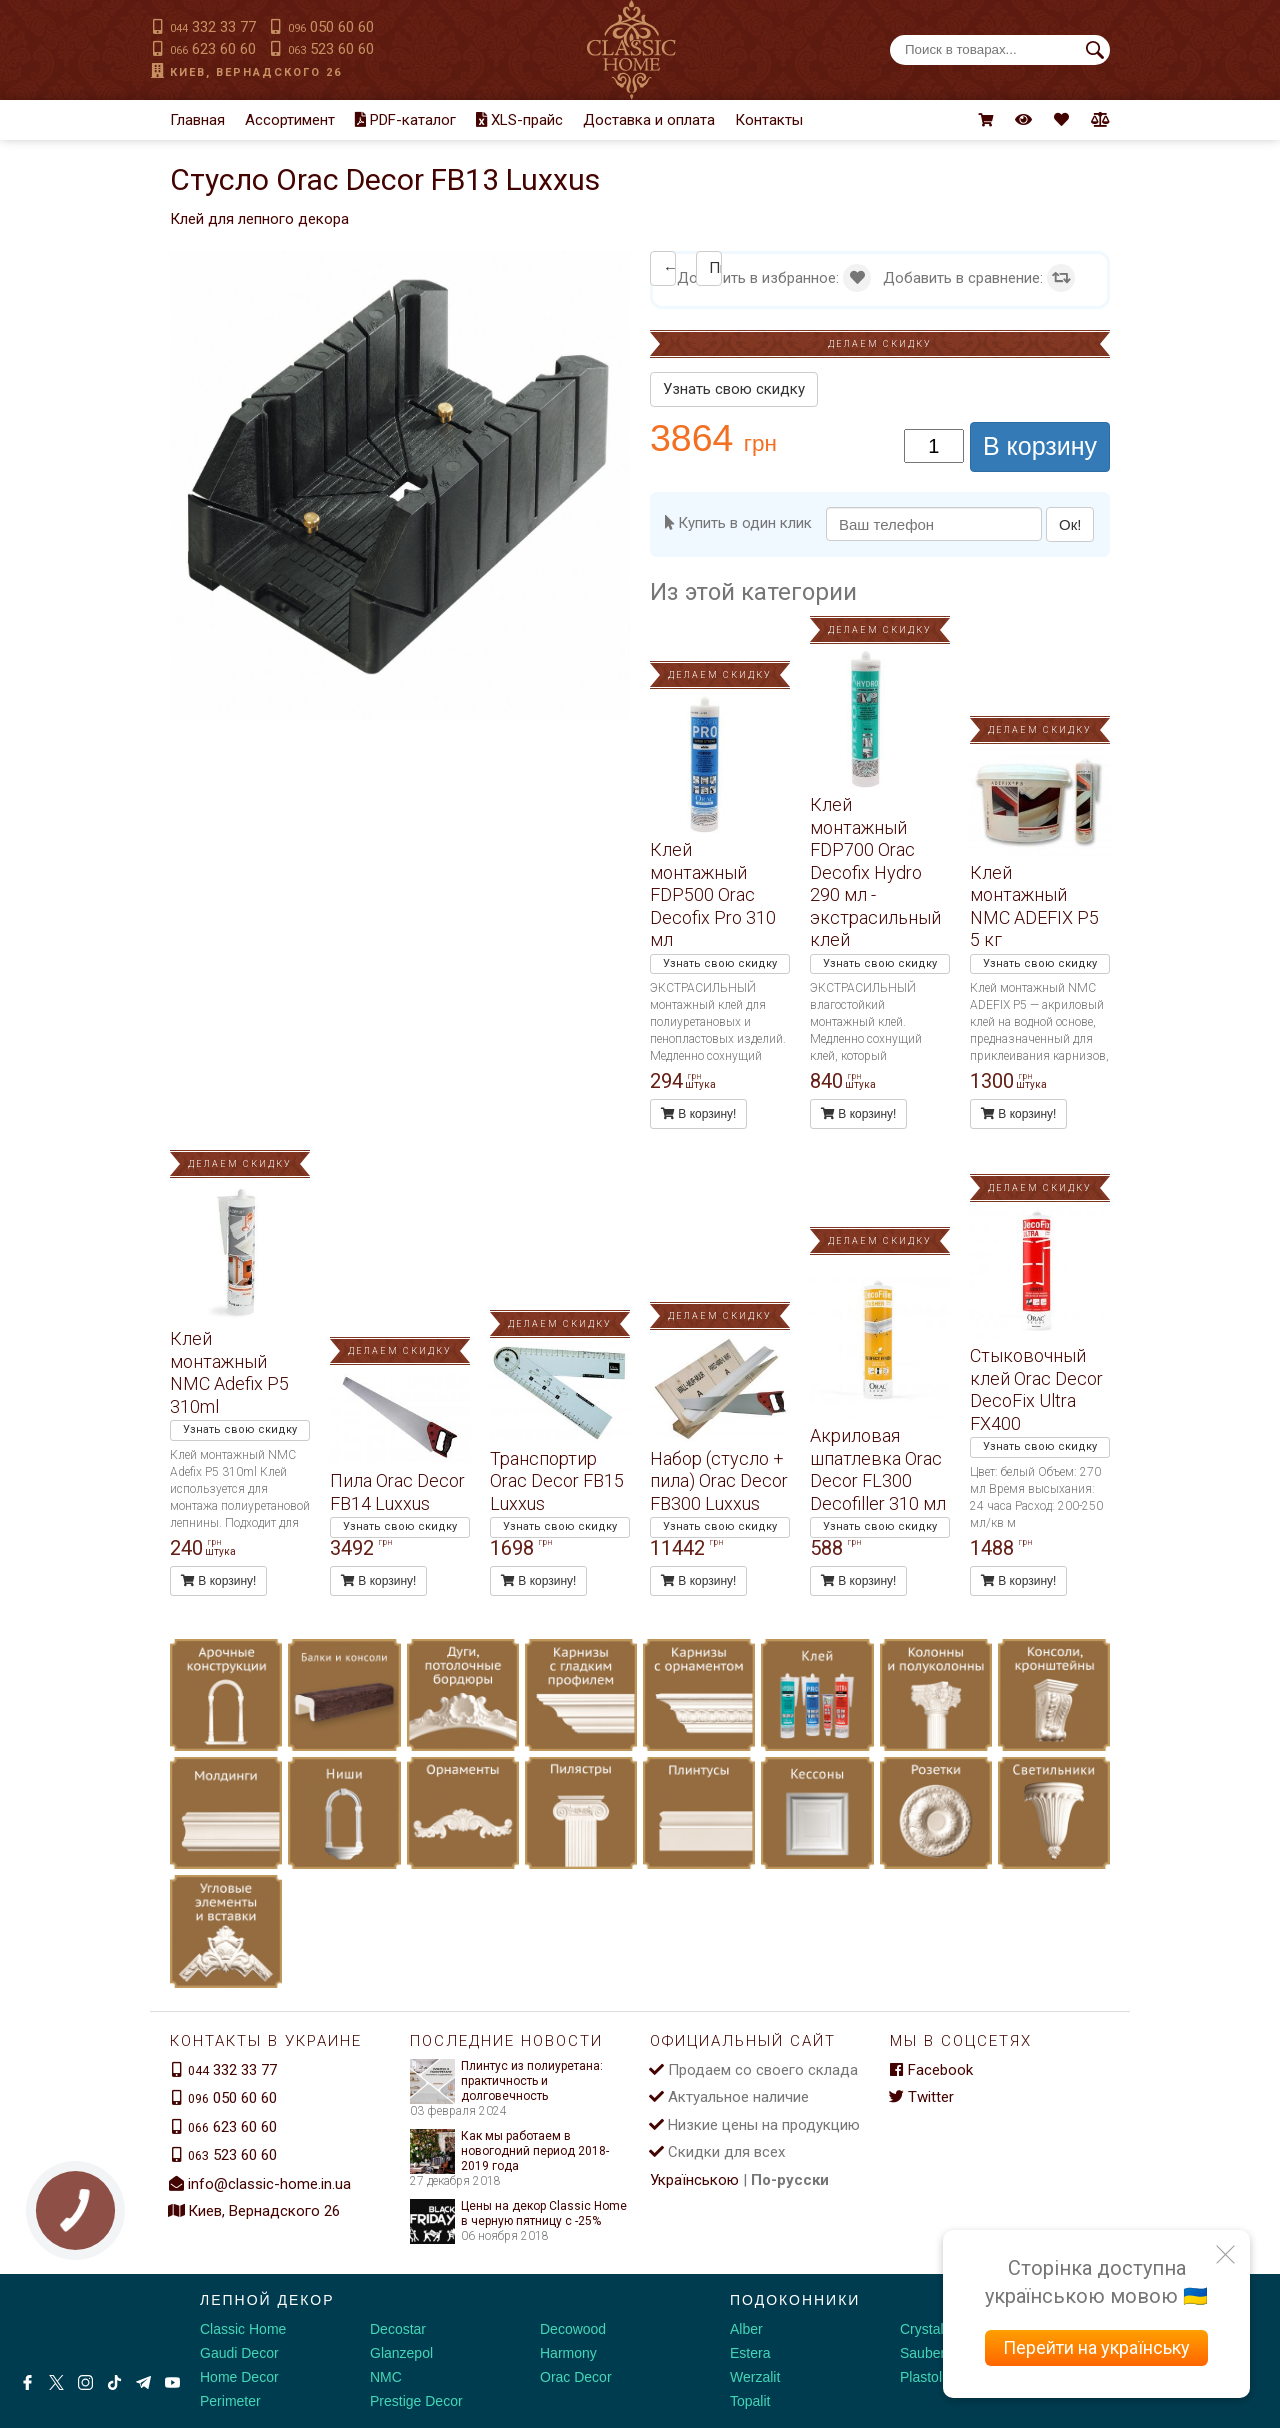  Describe the element at coordinates (694, 2180) in the screenshot. I see `Українською` at that location.